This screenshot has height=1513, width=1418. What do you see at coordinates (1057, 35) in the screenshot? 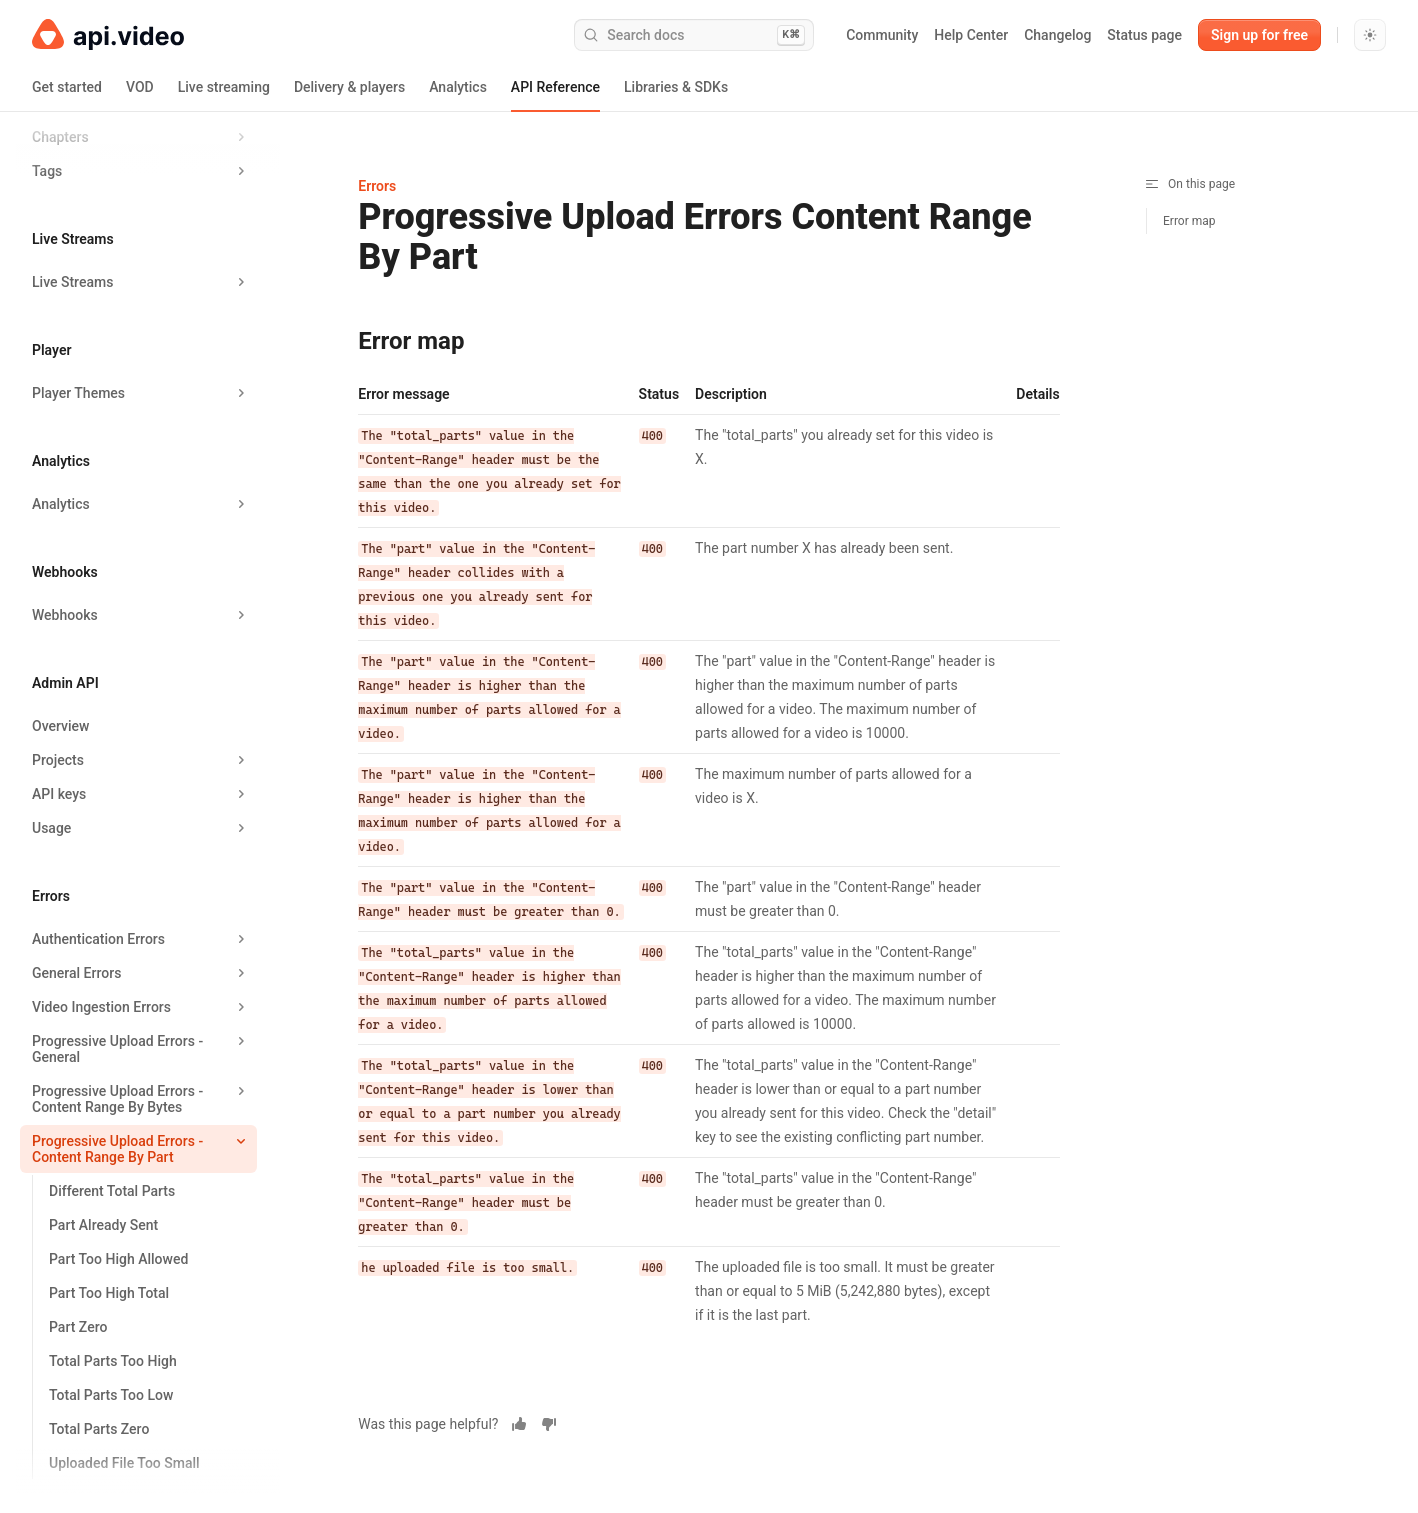
I see `Changelog` at bounding box center [1057, 35].